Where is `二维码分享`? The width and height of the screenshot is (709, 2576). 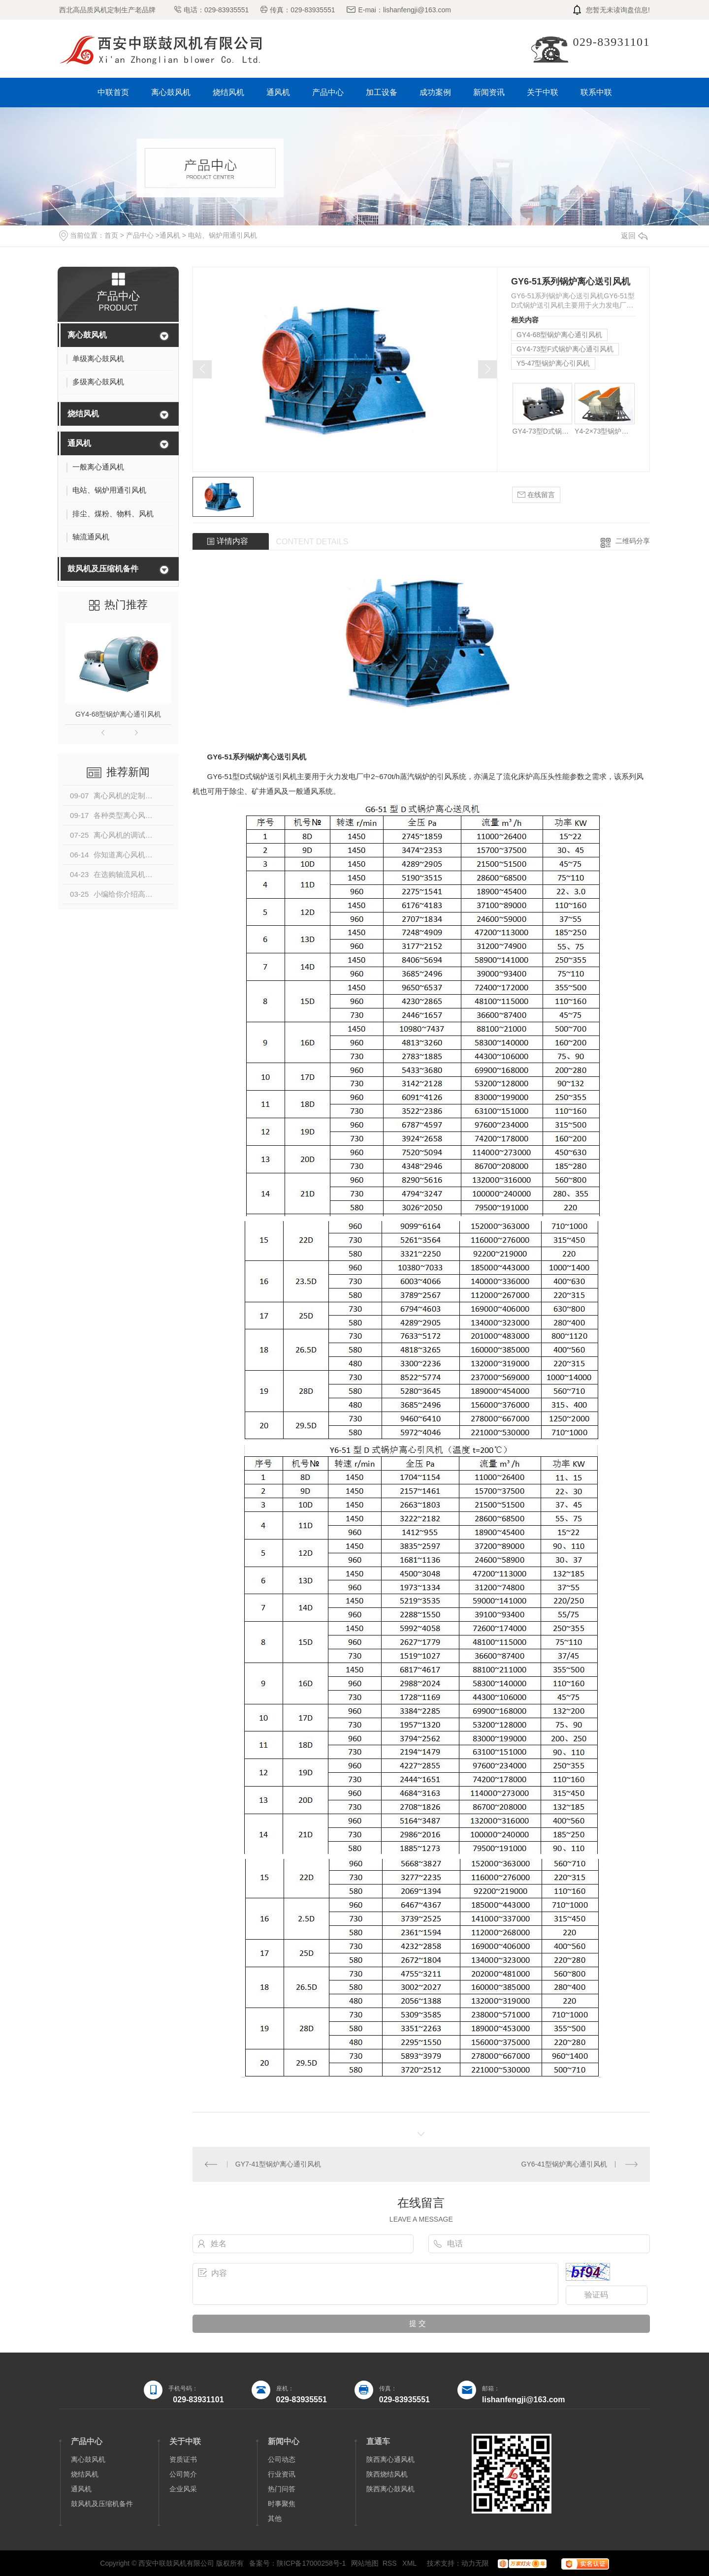 二维码分享 is located at coordinates (632, 541).